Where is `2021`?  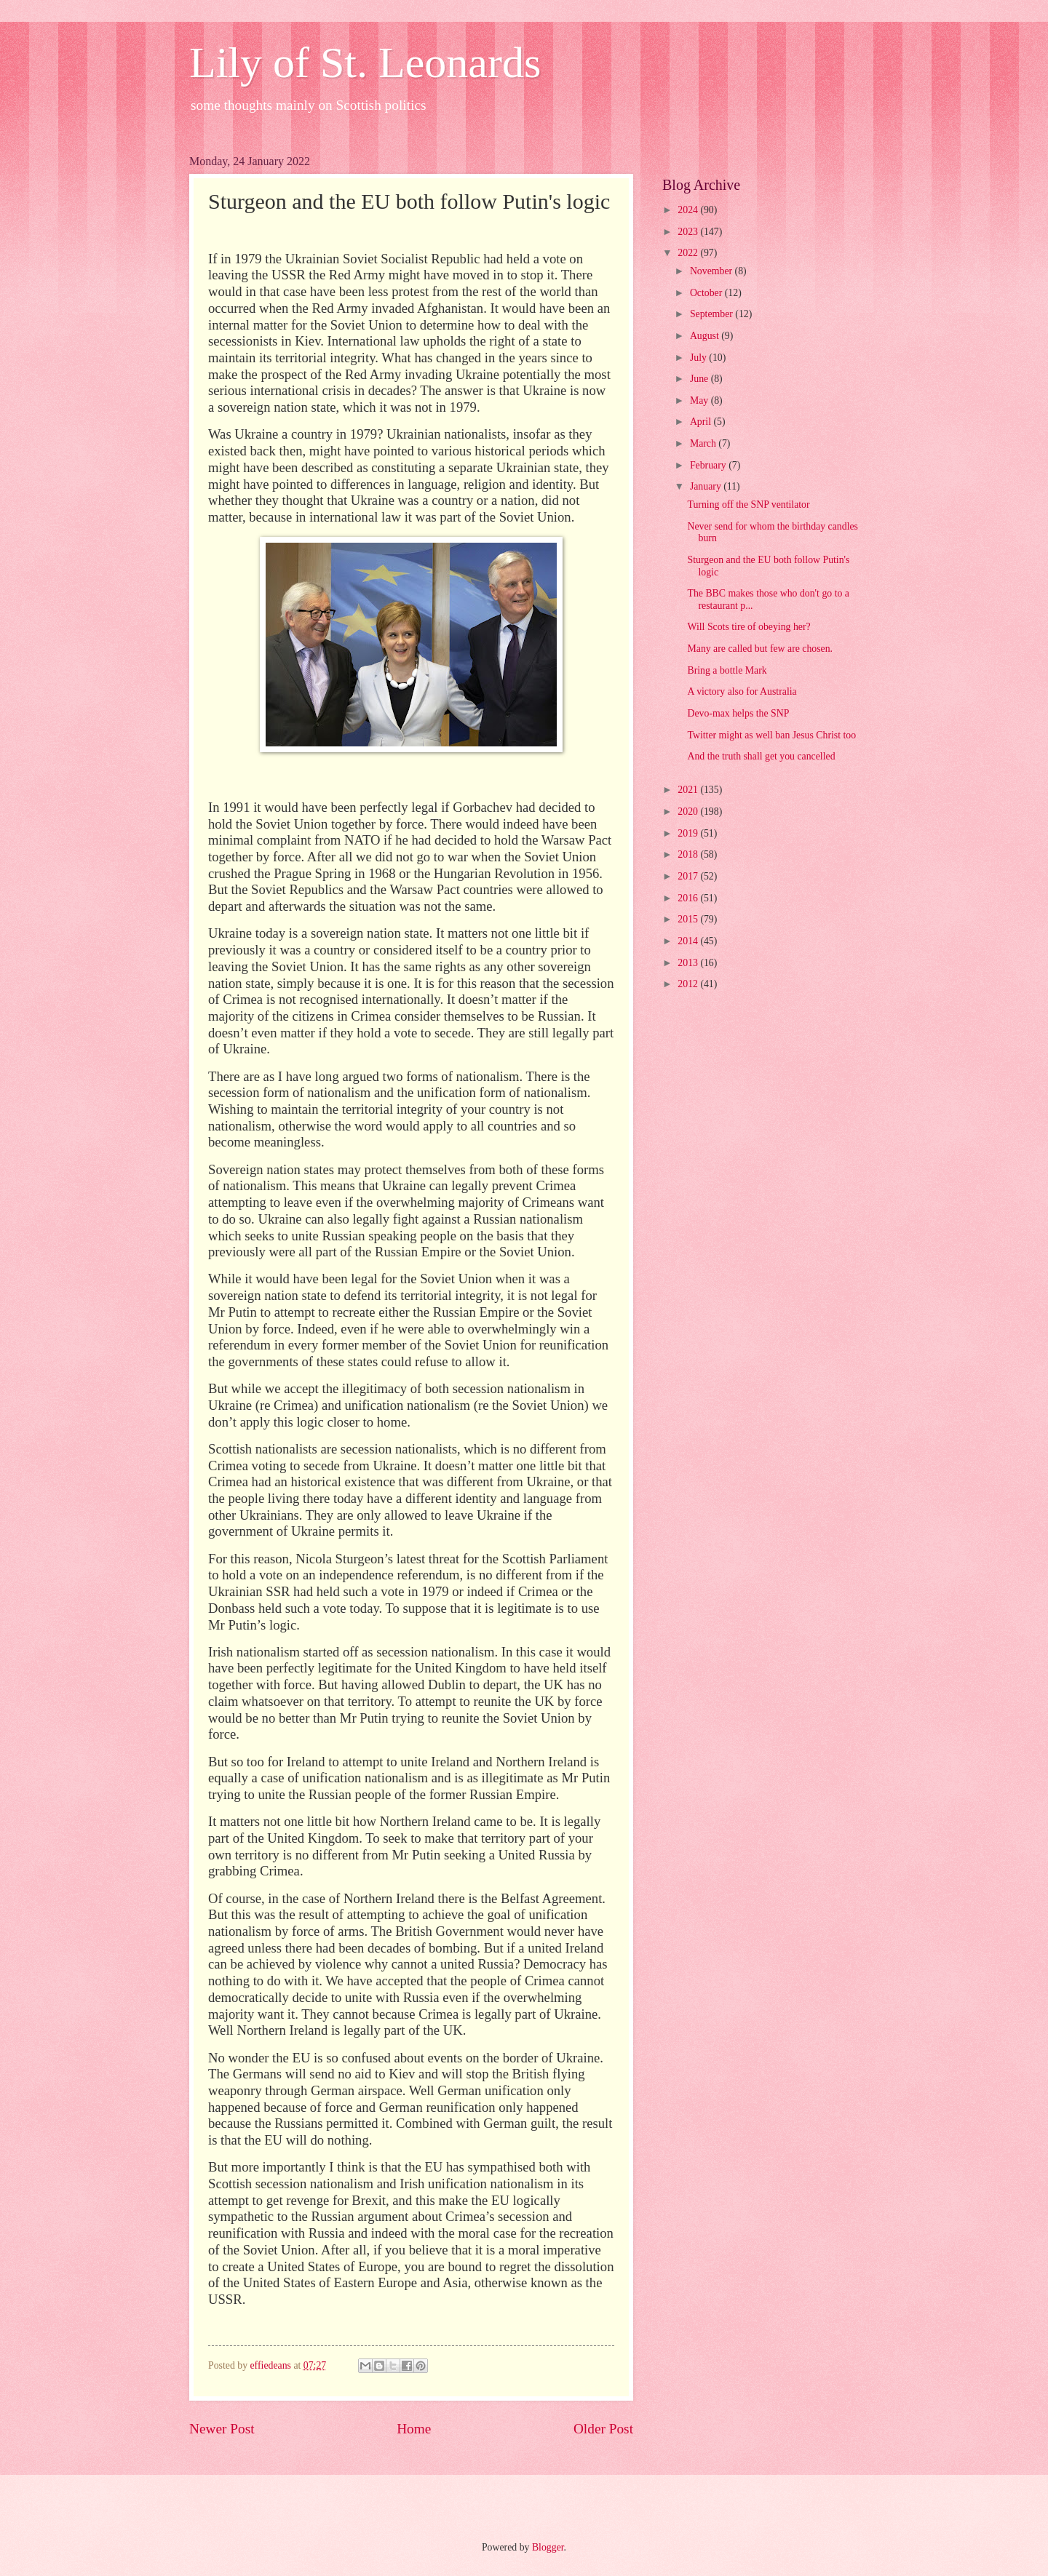
2021 is located at coordinates (689, 789).